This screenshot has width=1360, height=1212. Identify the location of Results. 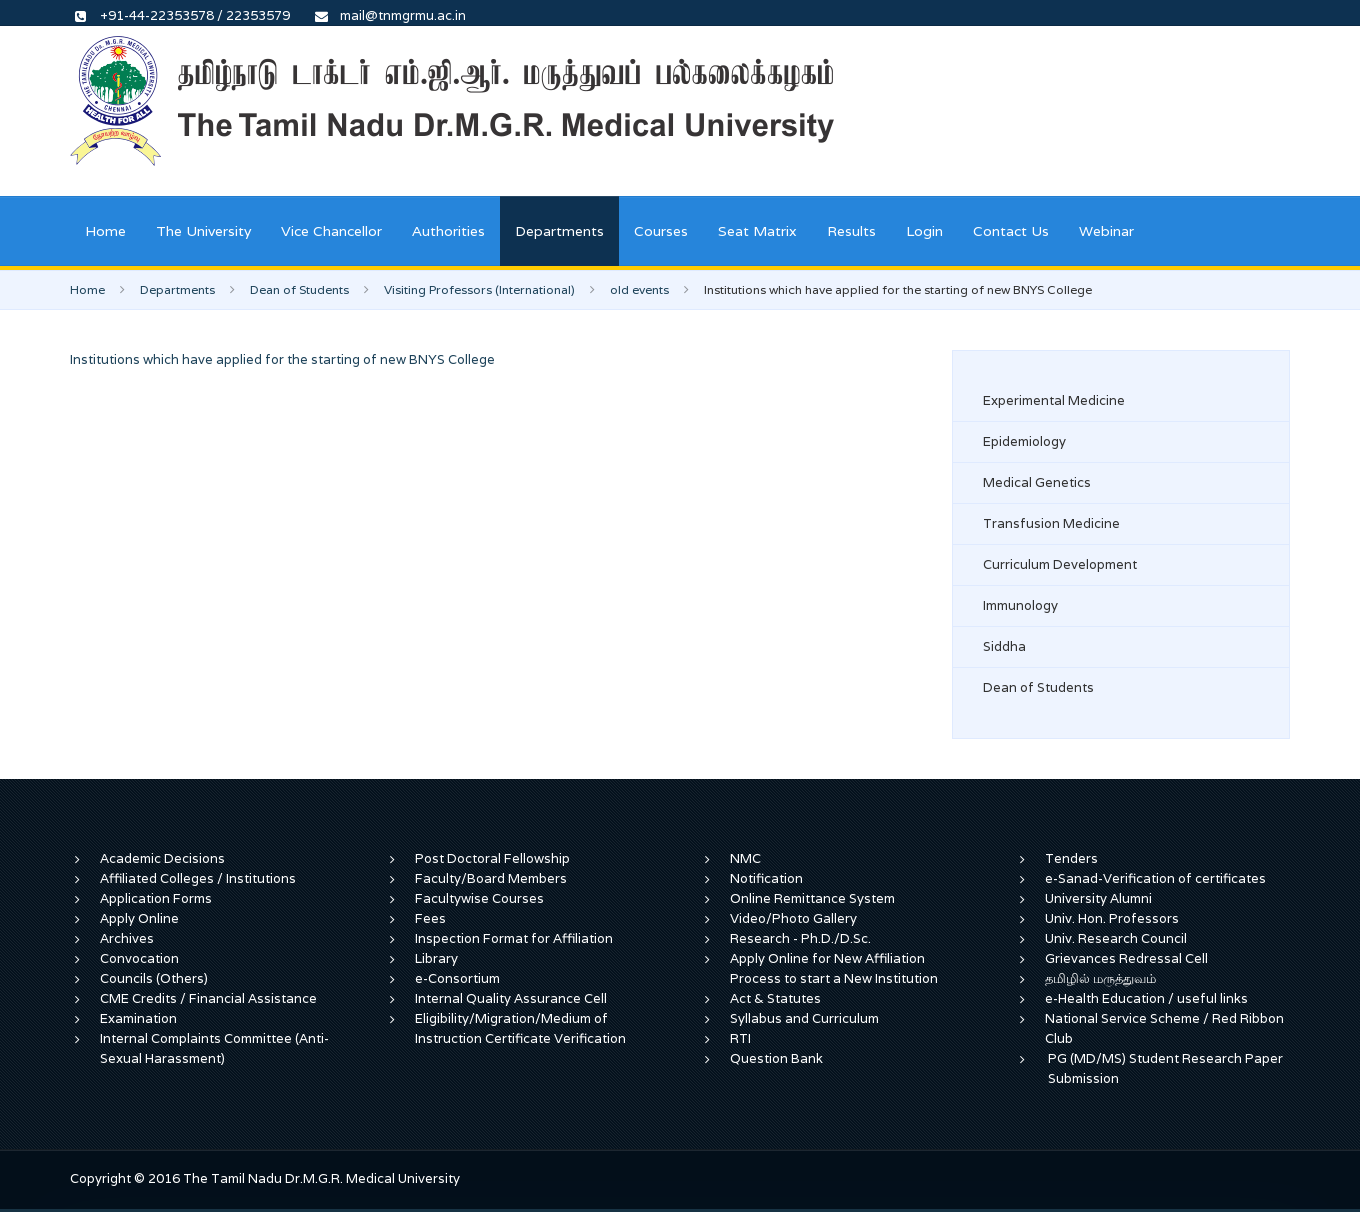
(851, 231).